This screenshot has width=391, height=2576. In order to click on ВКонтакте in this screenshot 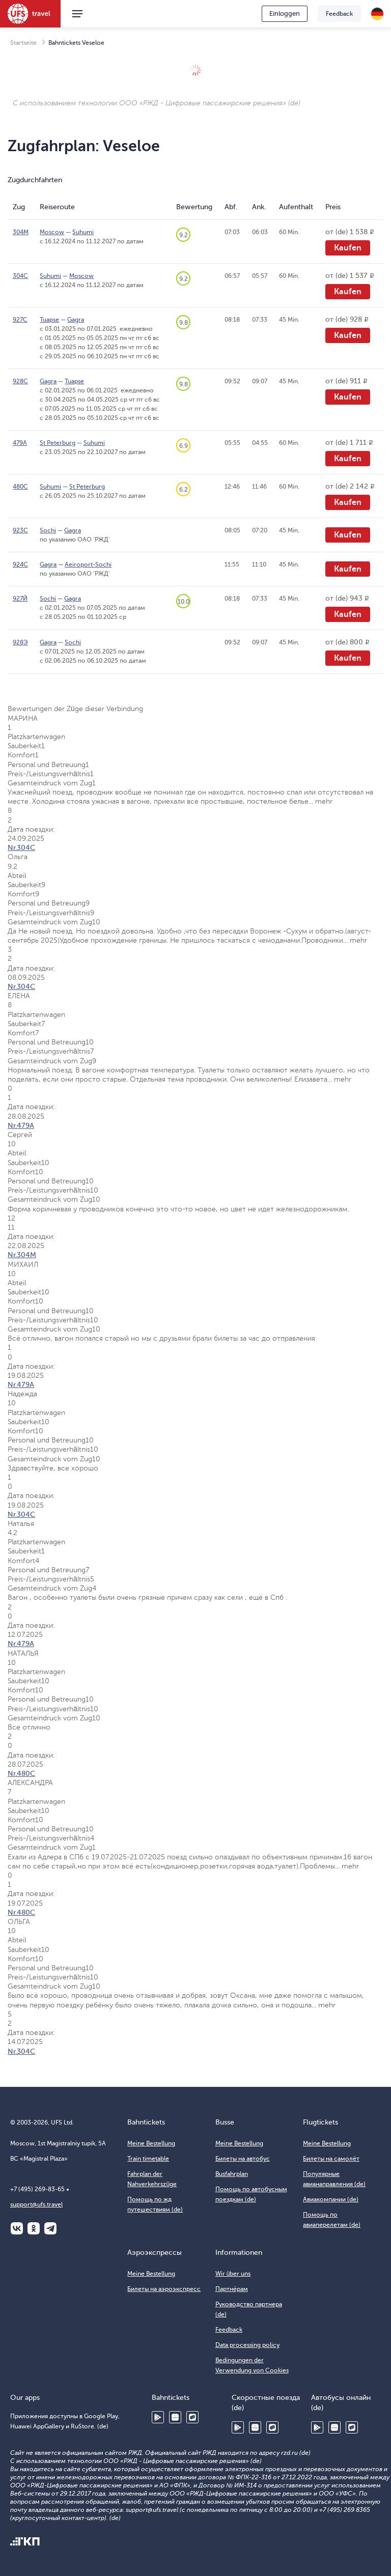, I will do `click(16, 2228)`.